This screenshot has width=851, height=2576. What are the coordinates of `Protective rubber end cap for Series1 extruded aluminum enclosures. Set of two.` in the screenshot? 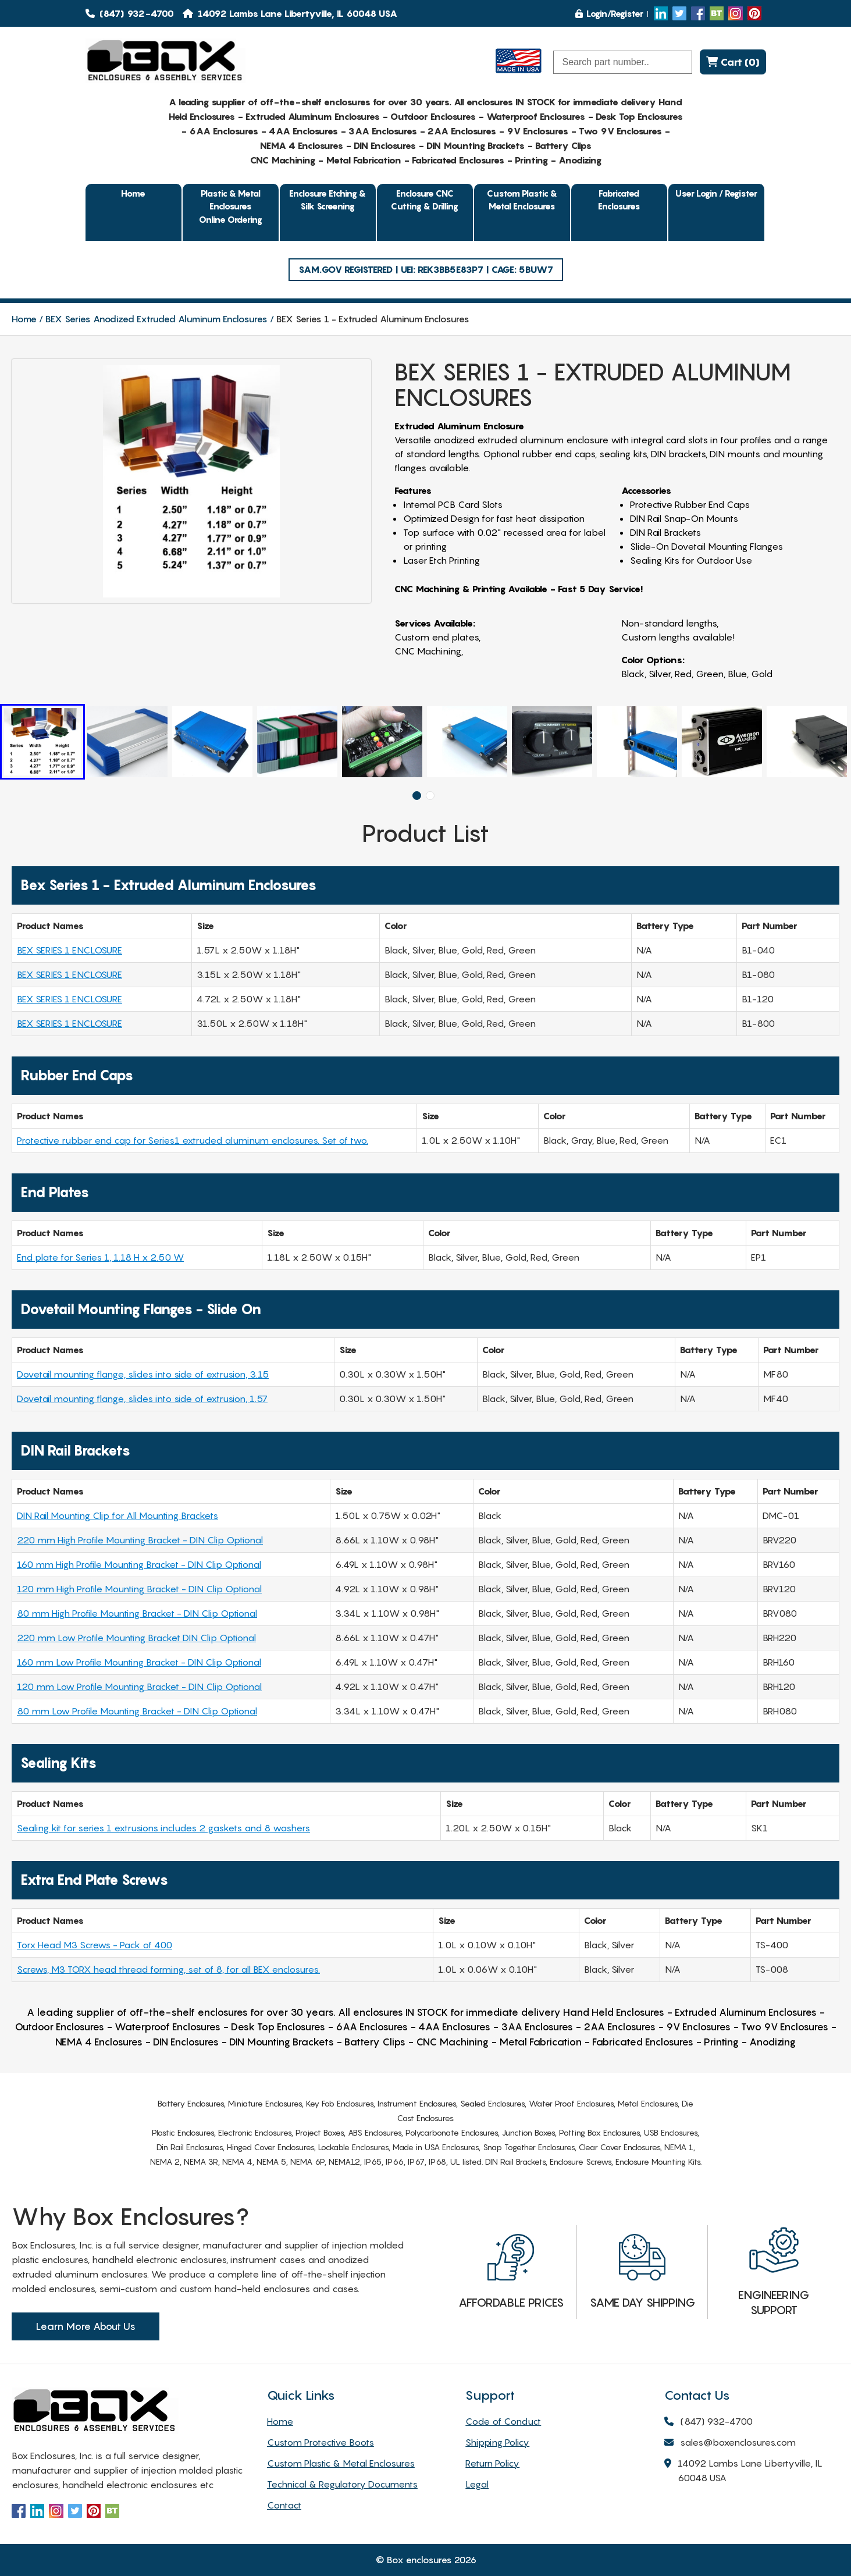 It's located at (192, 1140).